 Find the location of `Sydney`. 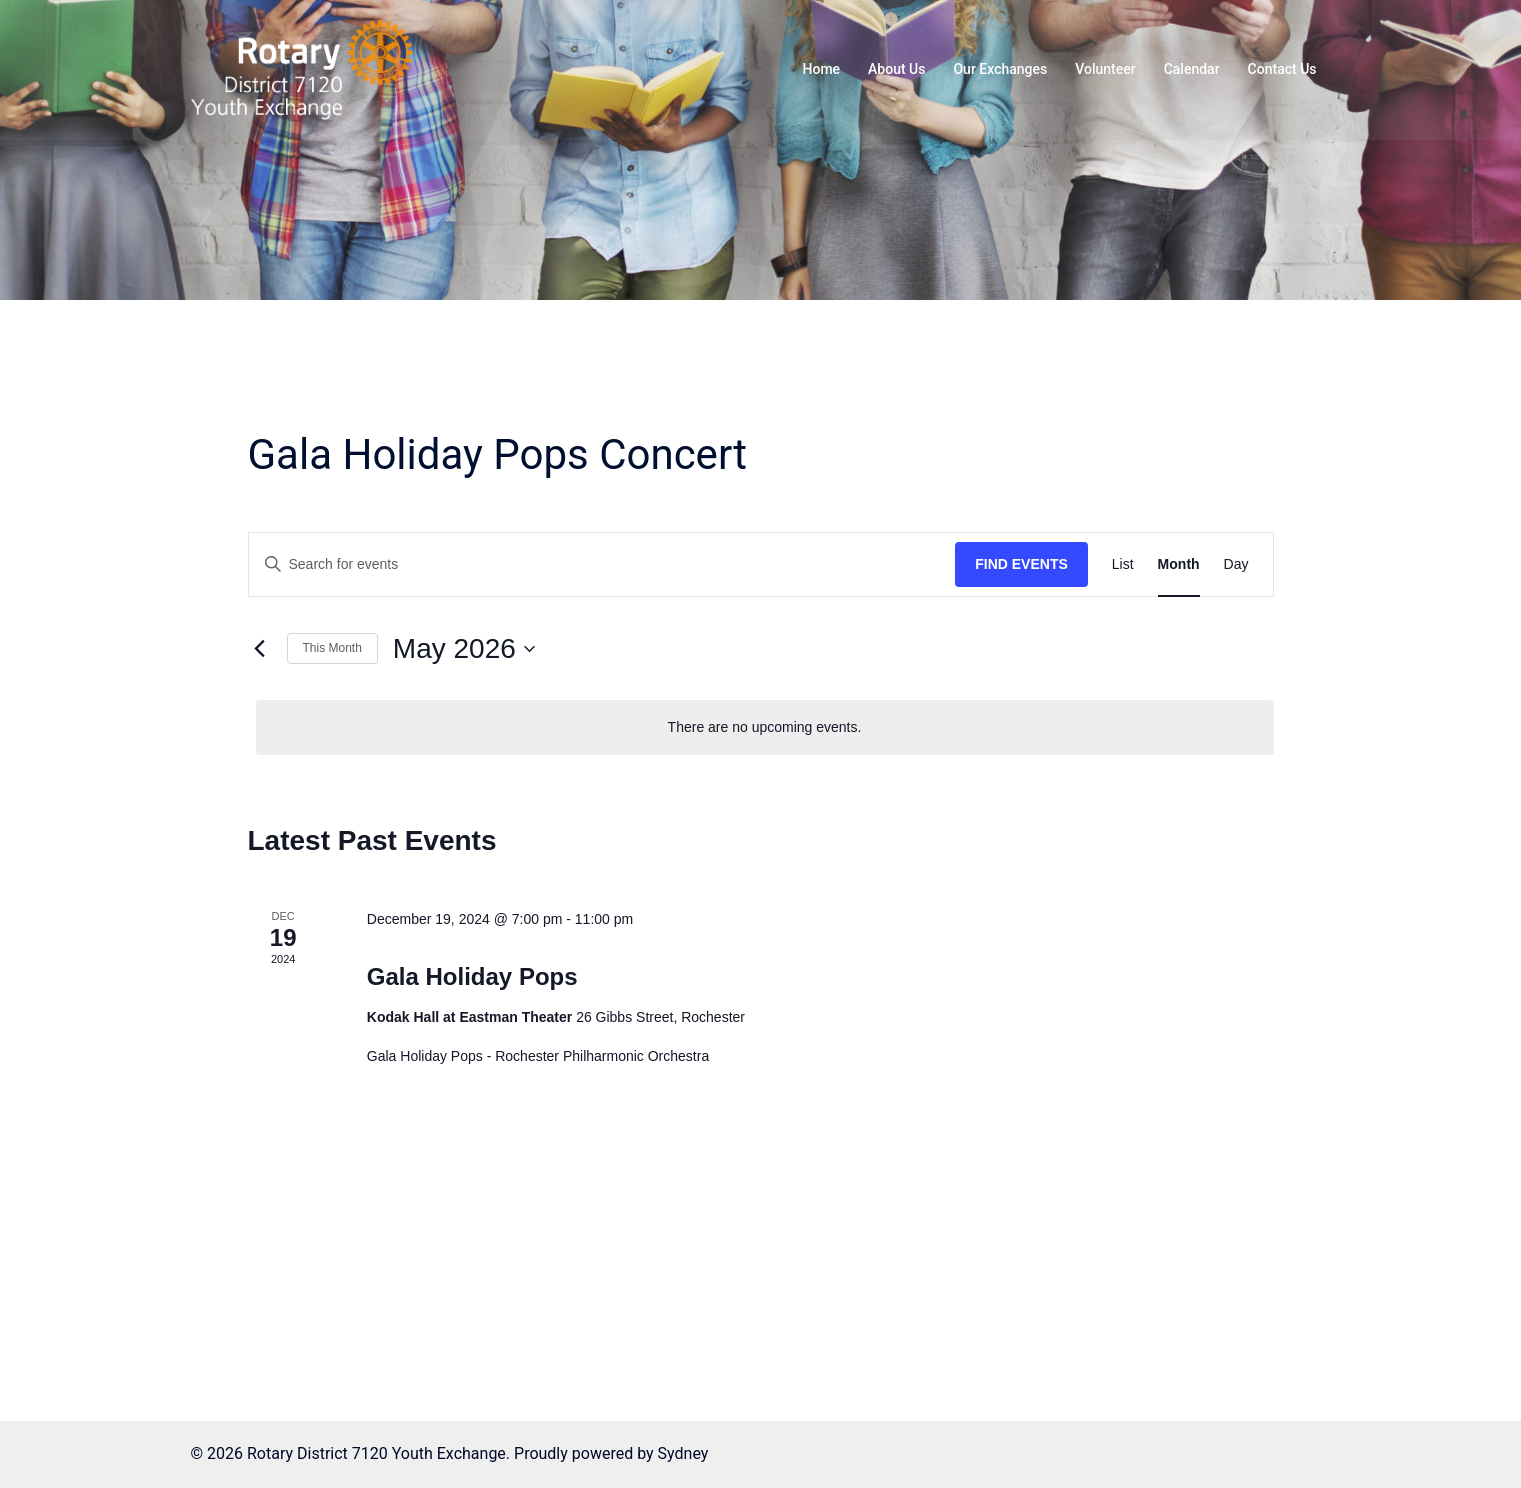

Sydney is located at coordinates (683, 1453).